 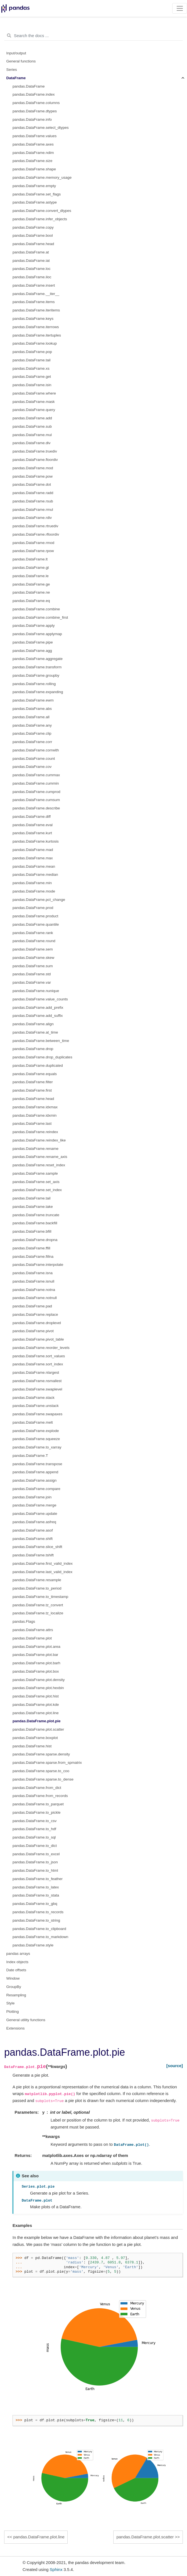 What do you see at coordinates (10, 2003) in the screenshot?
I see `Style` at bounding box center [10, 2003].